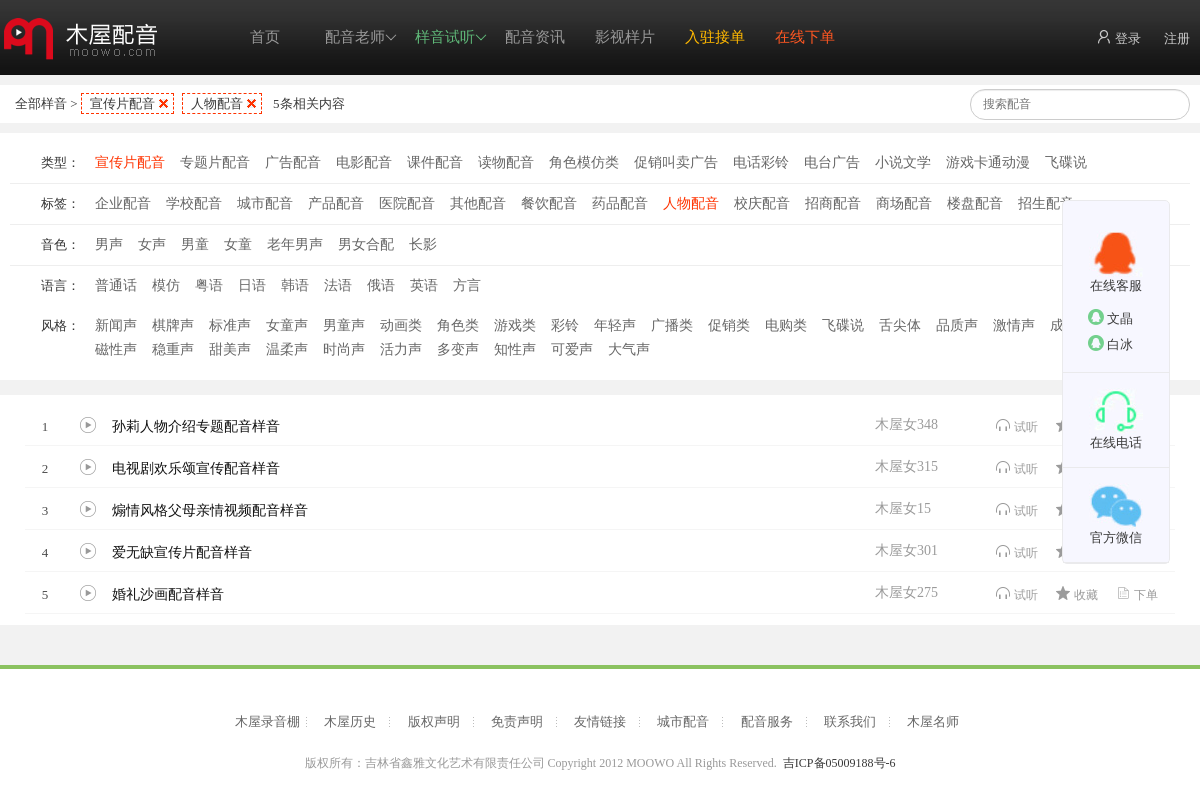 The width and height of the screenshot is (1200, 812). Describe the element at coordinates (210, 510) in the screenshot. I see `煽情风格父母亲情视频配音样音` at that location.